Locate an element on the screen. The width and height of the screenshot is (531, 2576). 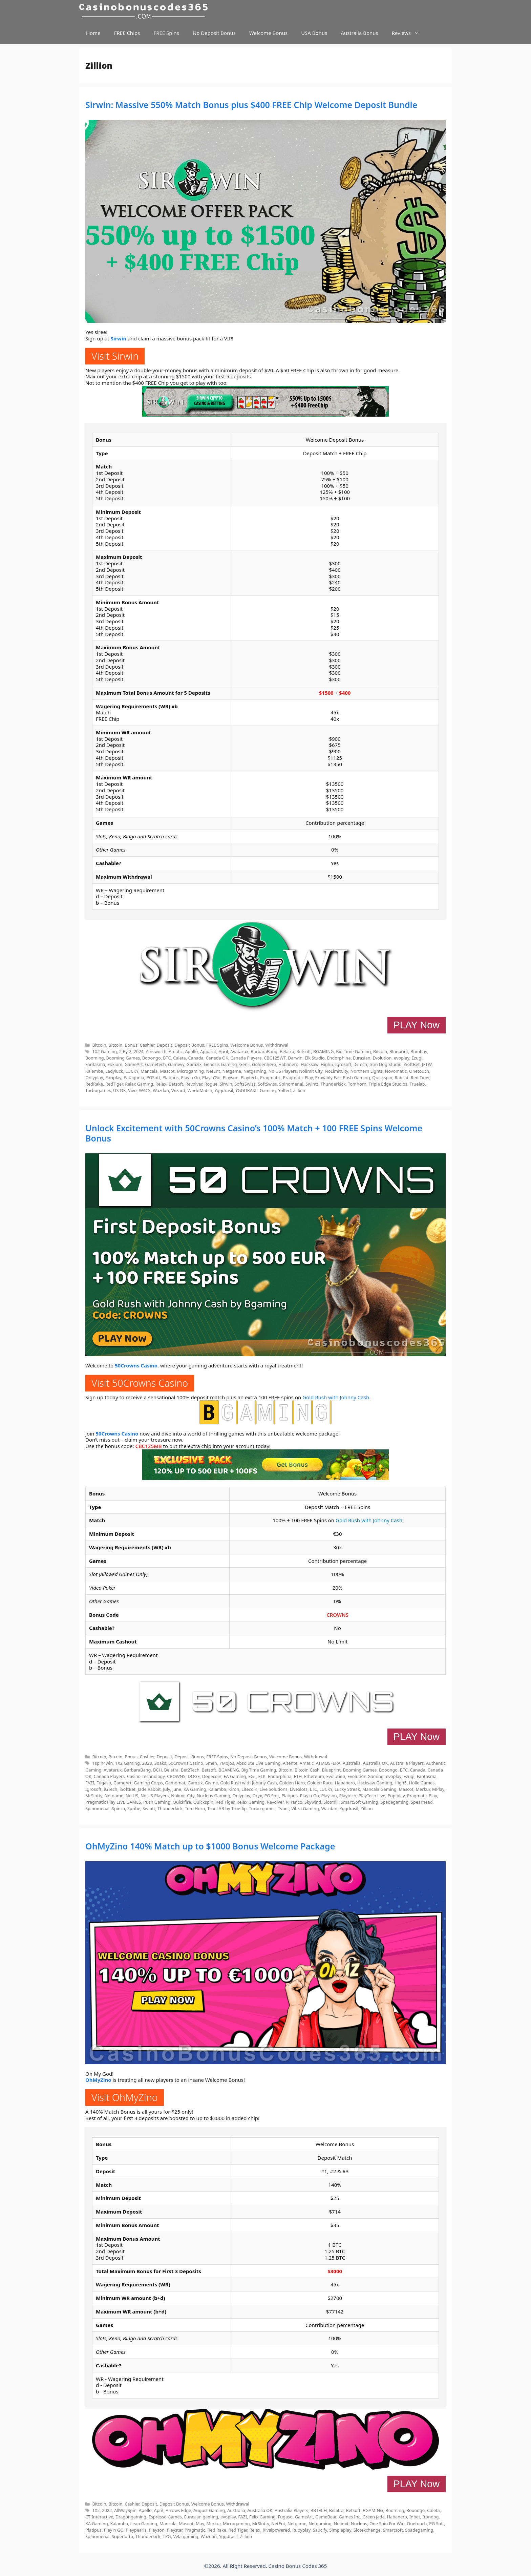
Playtech is located at coordinates (249, 1077).